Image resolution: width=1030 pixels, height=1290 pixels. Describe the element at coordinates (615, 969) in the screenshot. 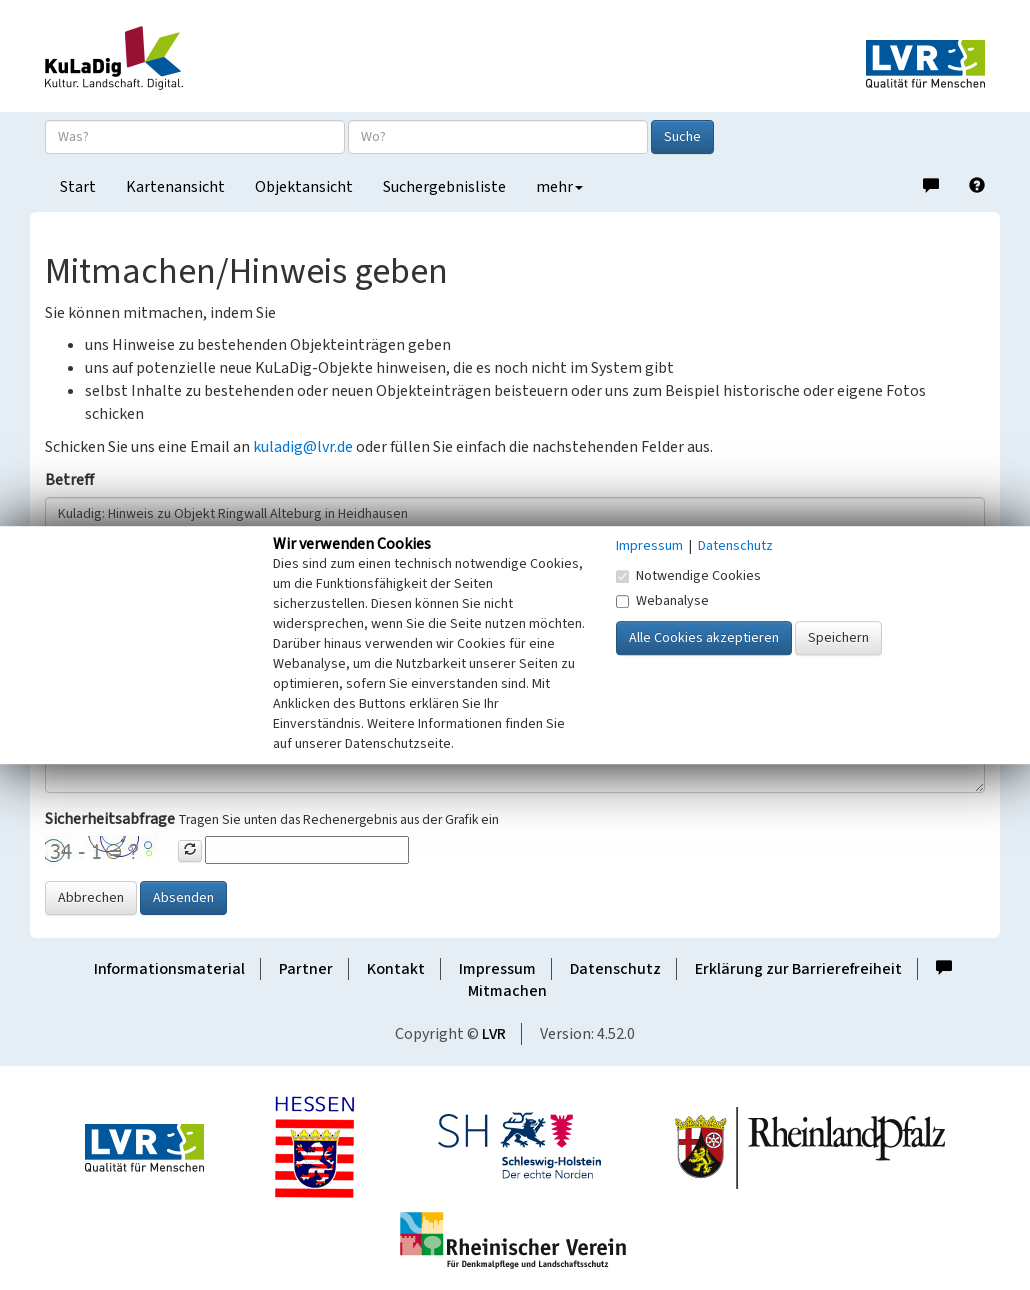

I see `Datenschutz` at that location.